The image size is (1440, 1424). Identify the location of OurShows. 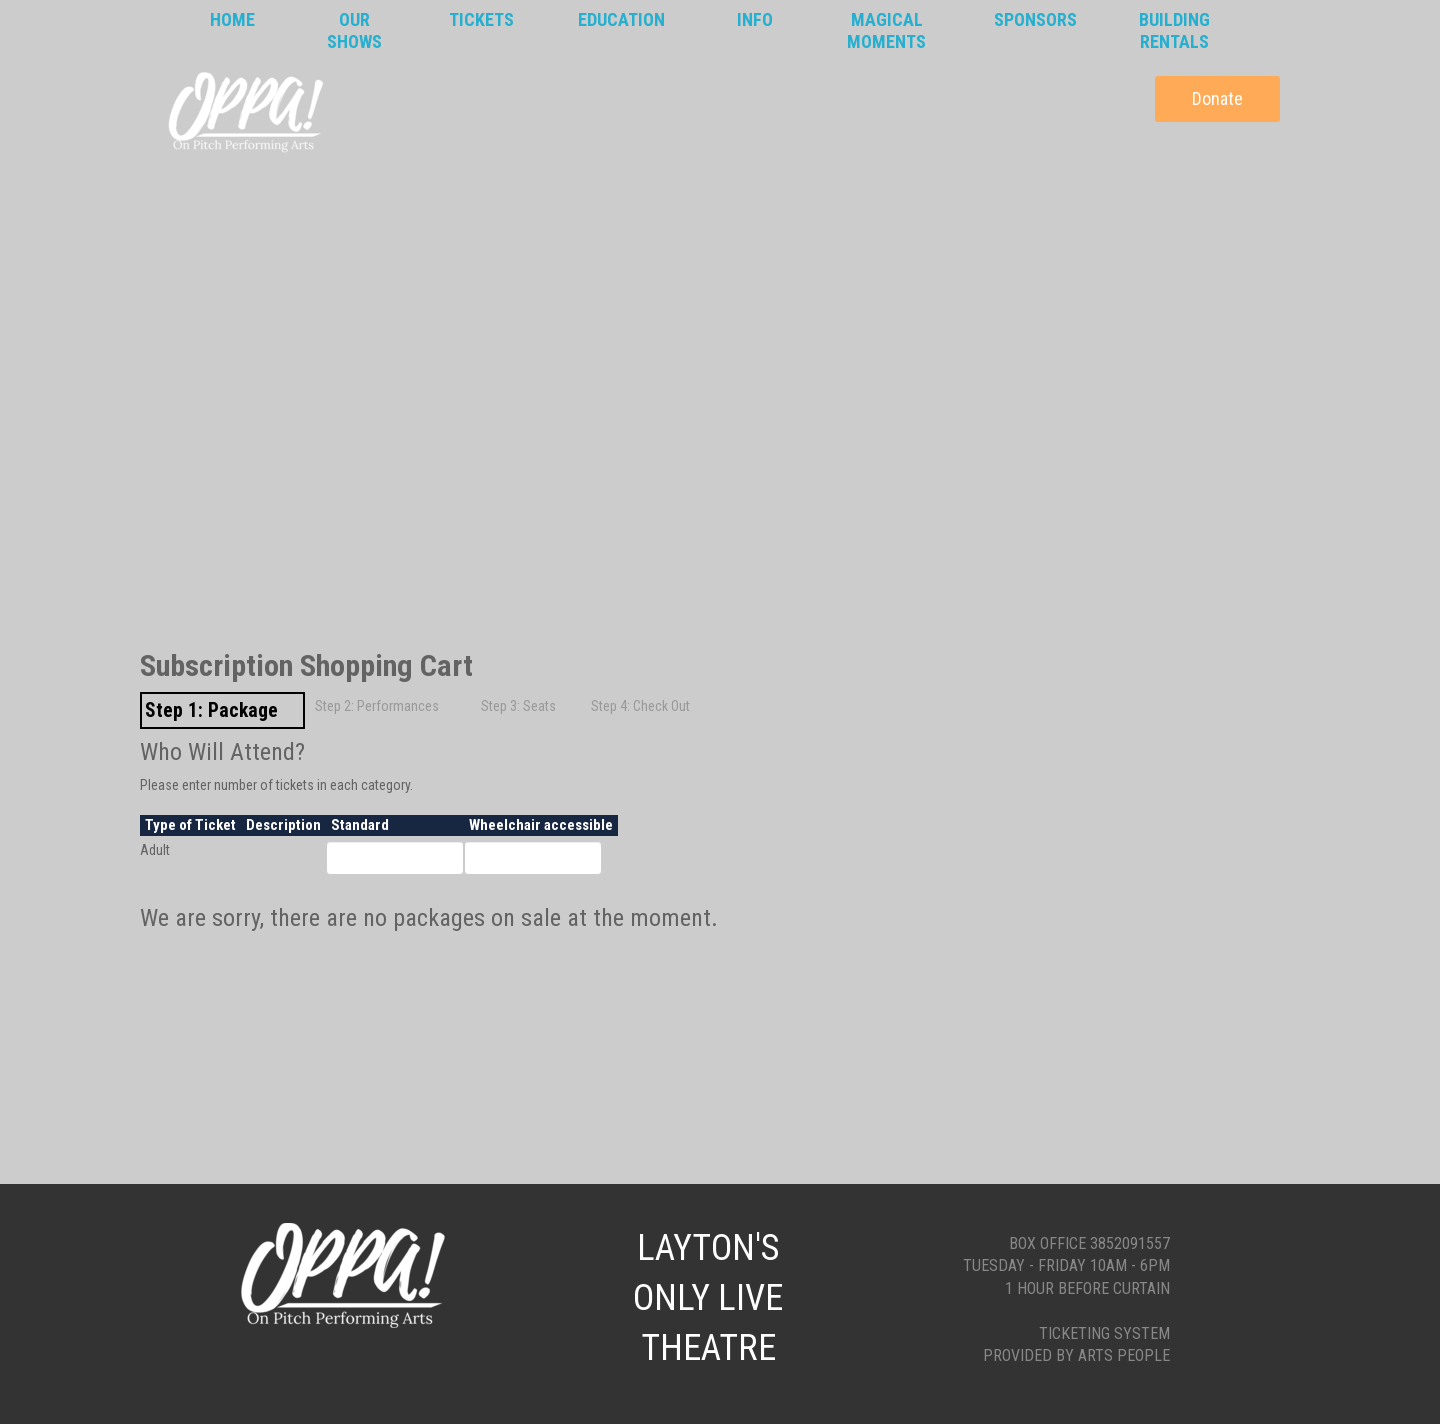
(354, 30).